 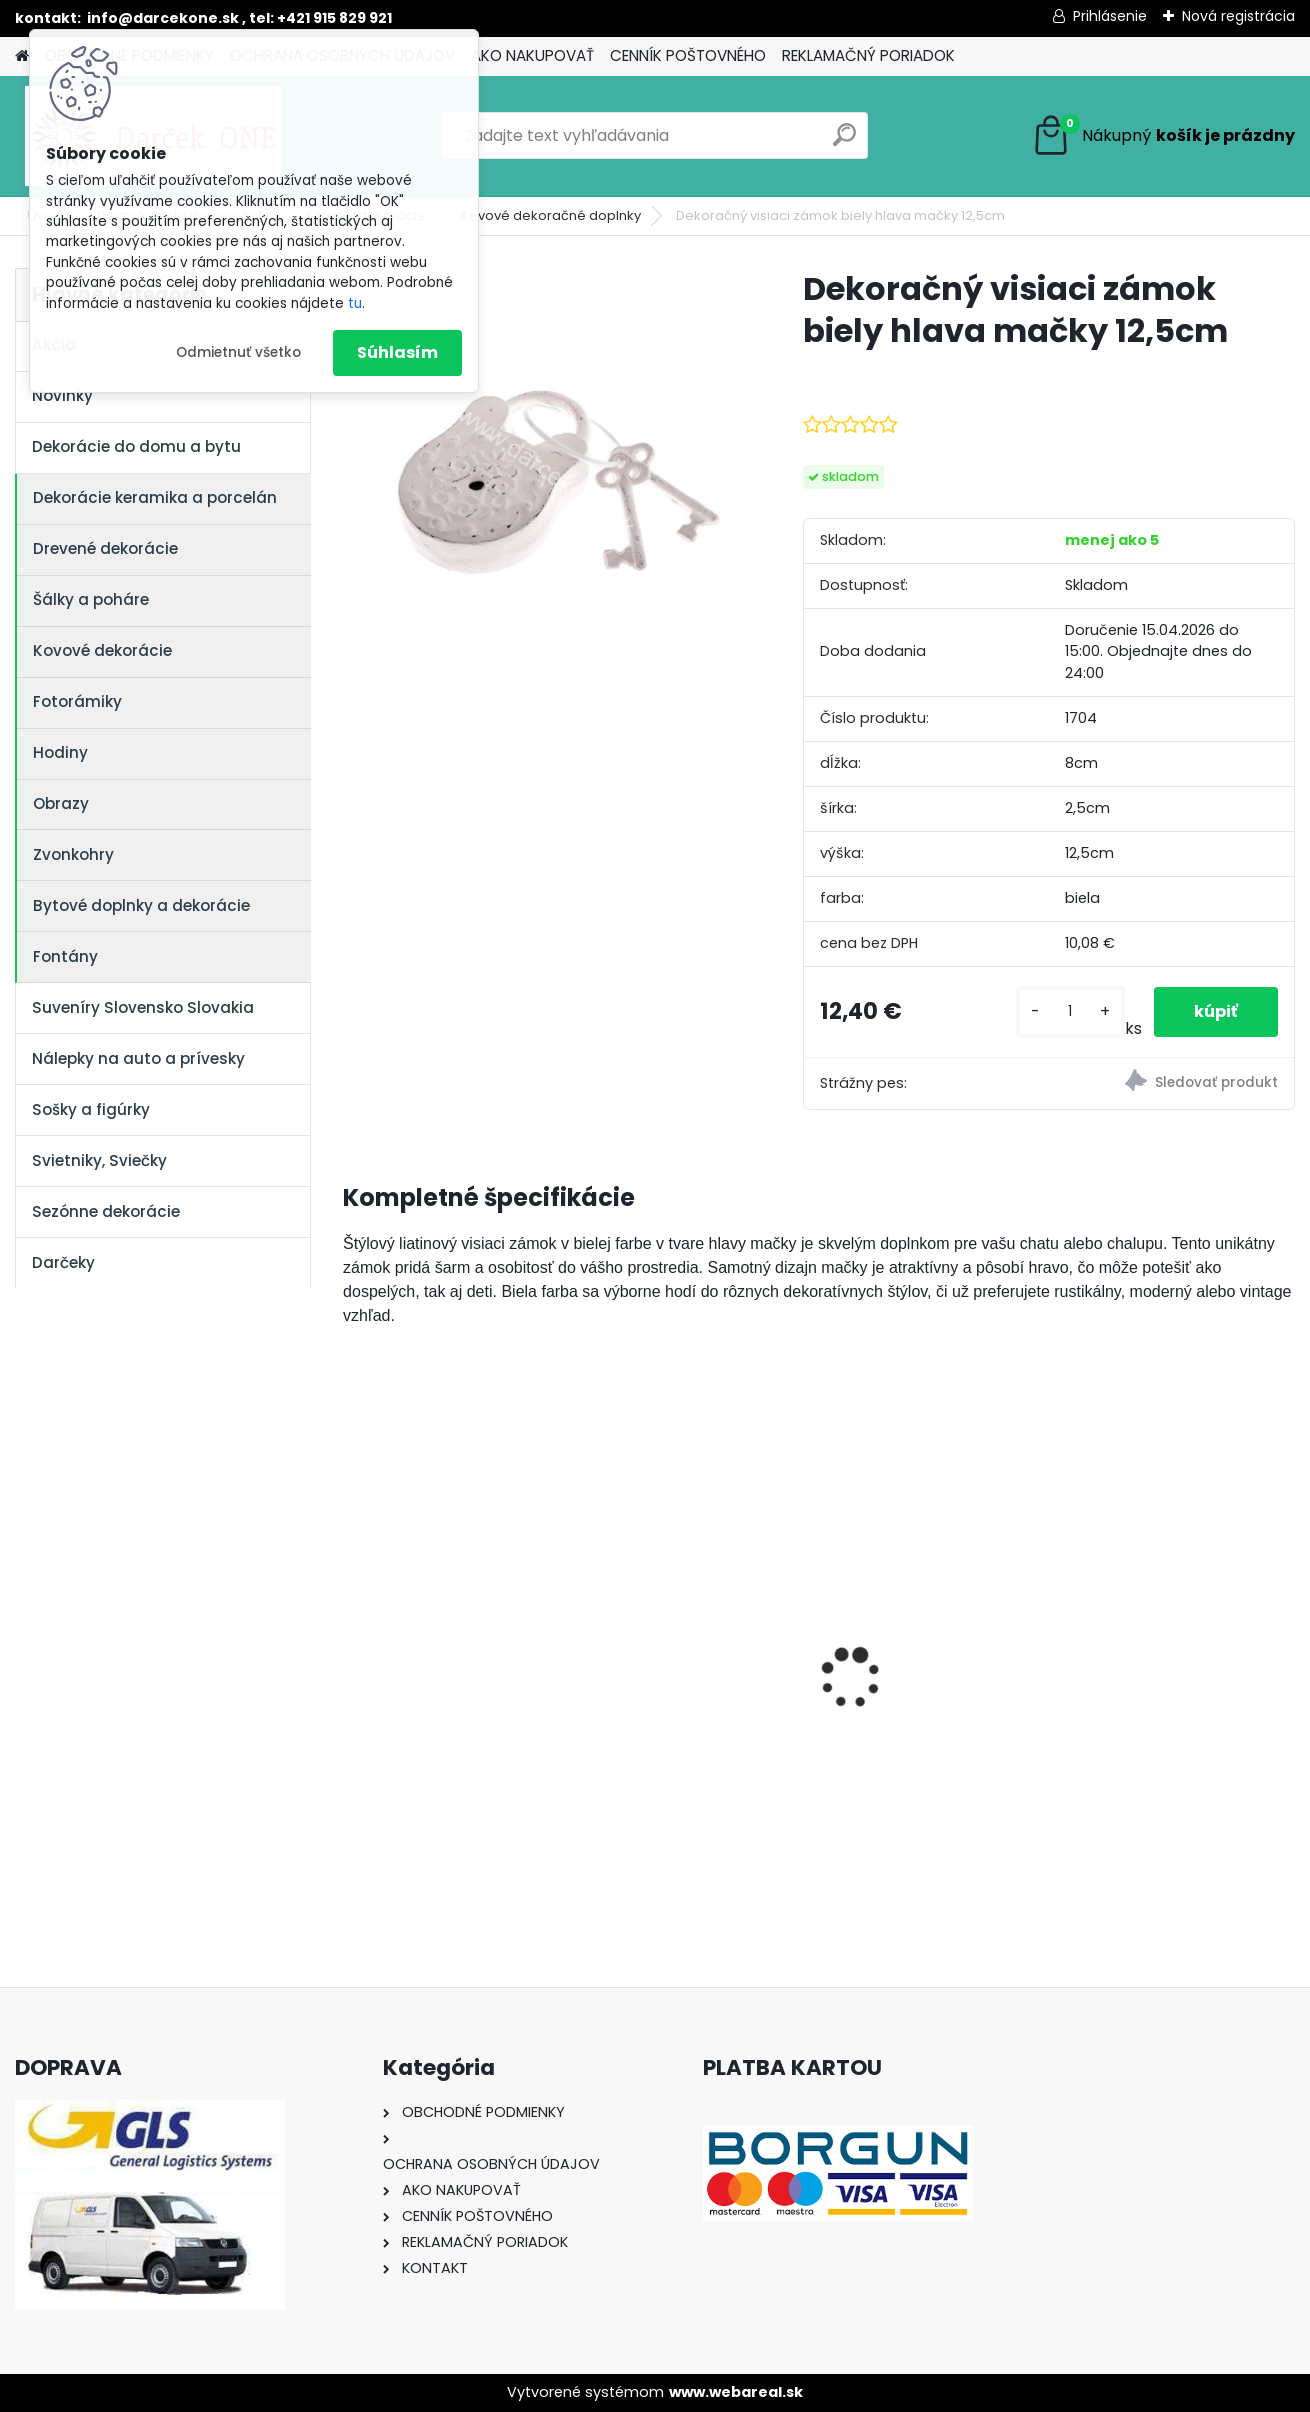 What do you see at coordinates (141, 905) in the screenshot?
I see `Bytové doplnky a dekorácie` at bounding box center [141, 905].